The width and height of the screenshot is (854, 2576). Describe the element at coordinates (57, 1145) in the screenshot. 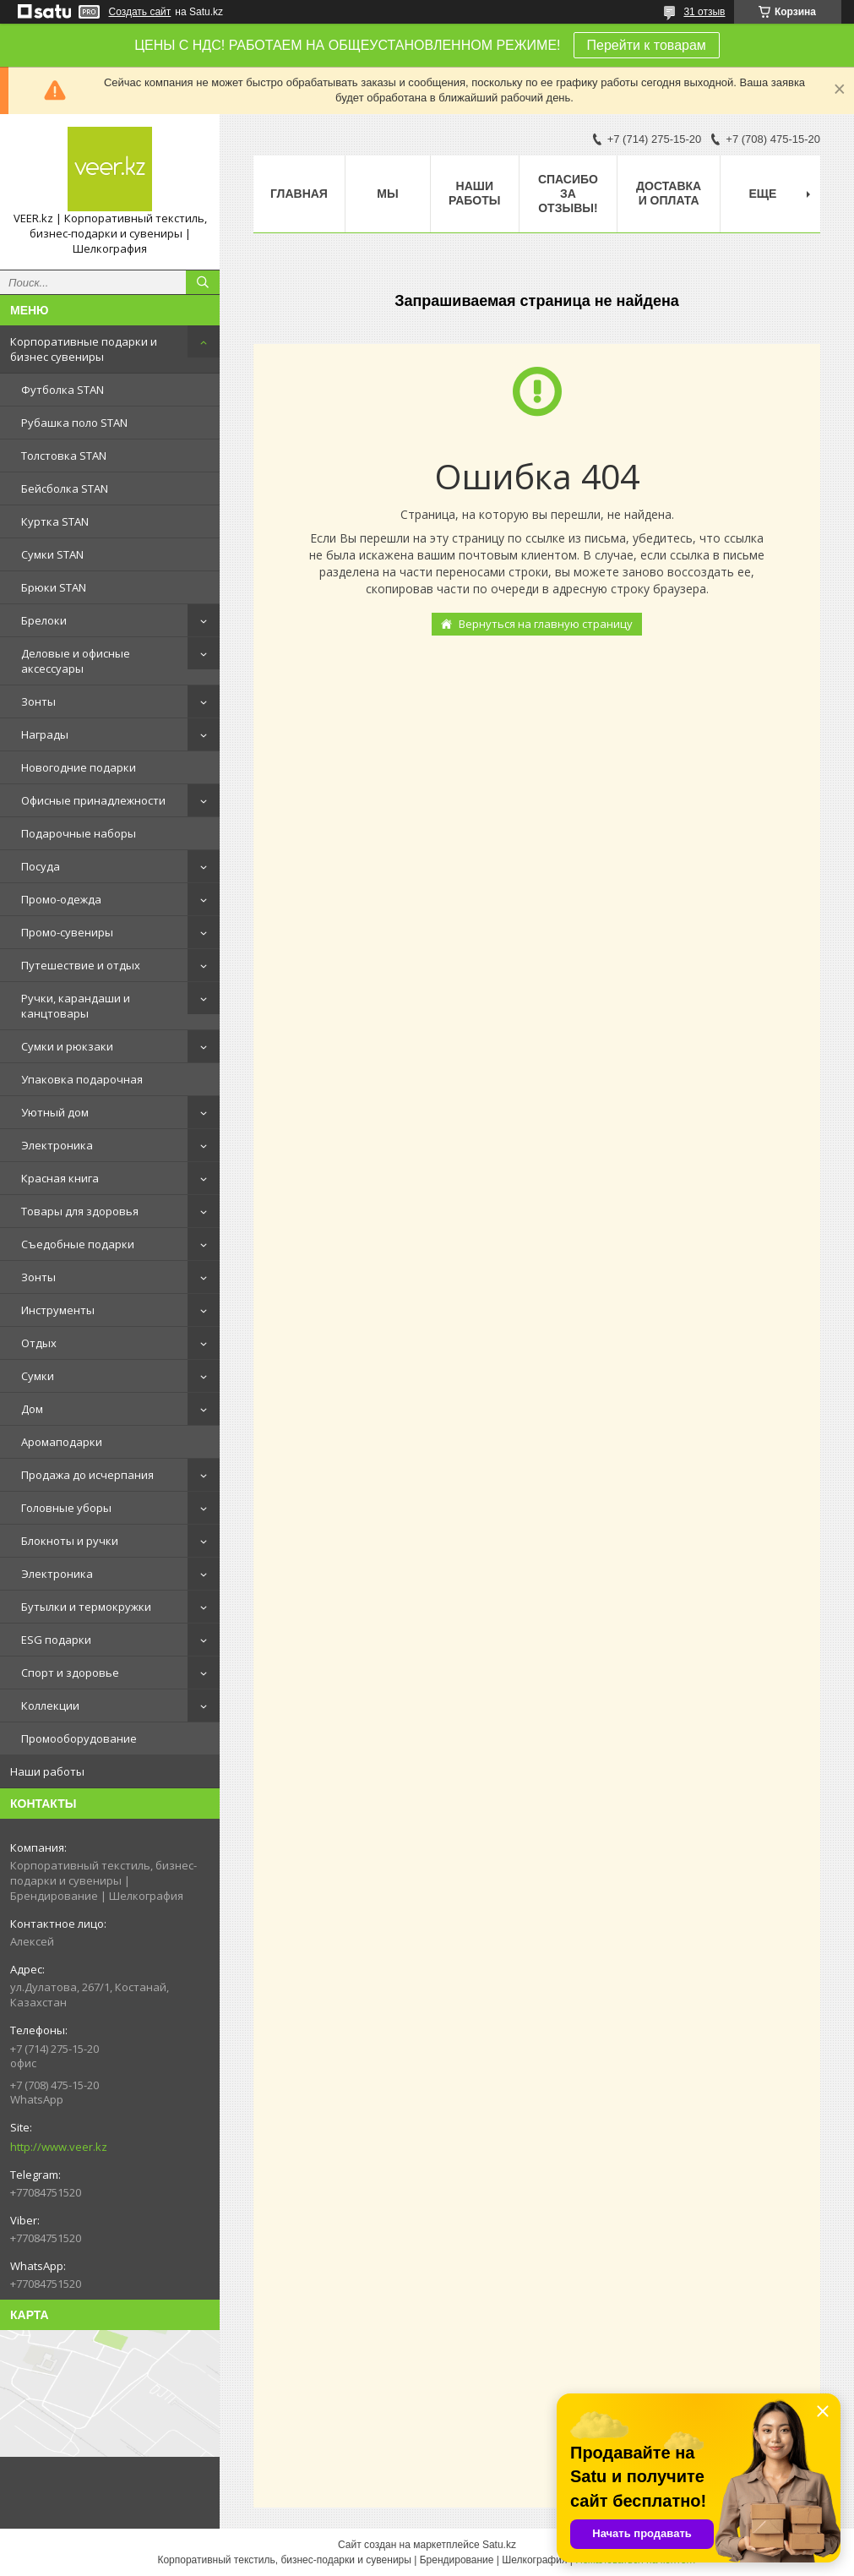

I see `Электроника` at that location.